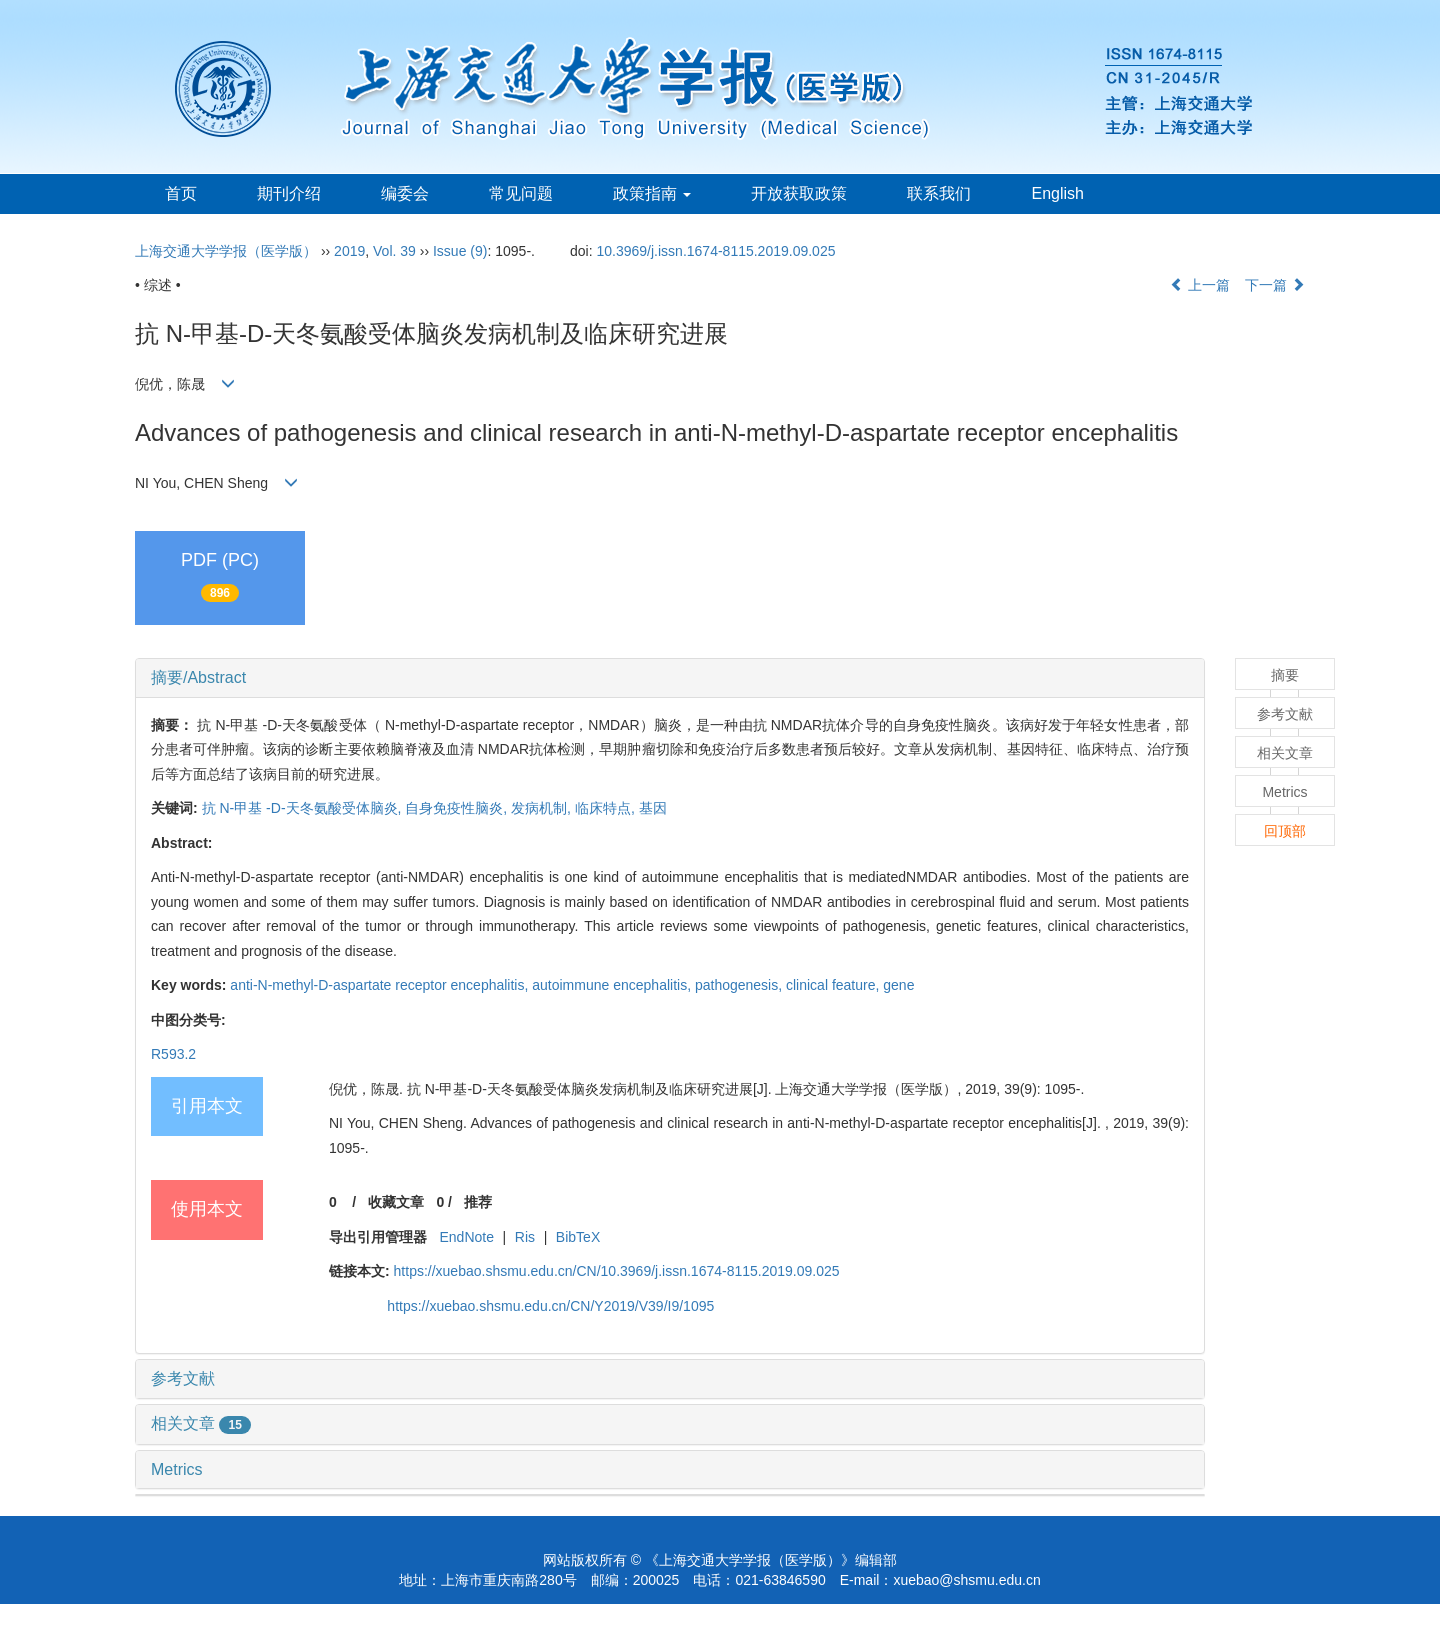 Image resolution: width=1440 pixels, height=1628 pixels. What do you see at coordinates (226, 251) in the screenshot?
I see `上海交通大学学报（医学版）` at bounding box center [226, 251].